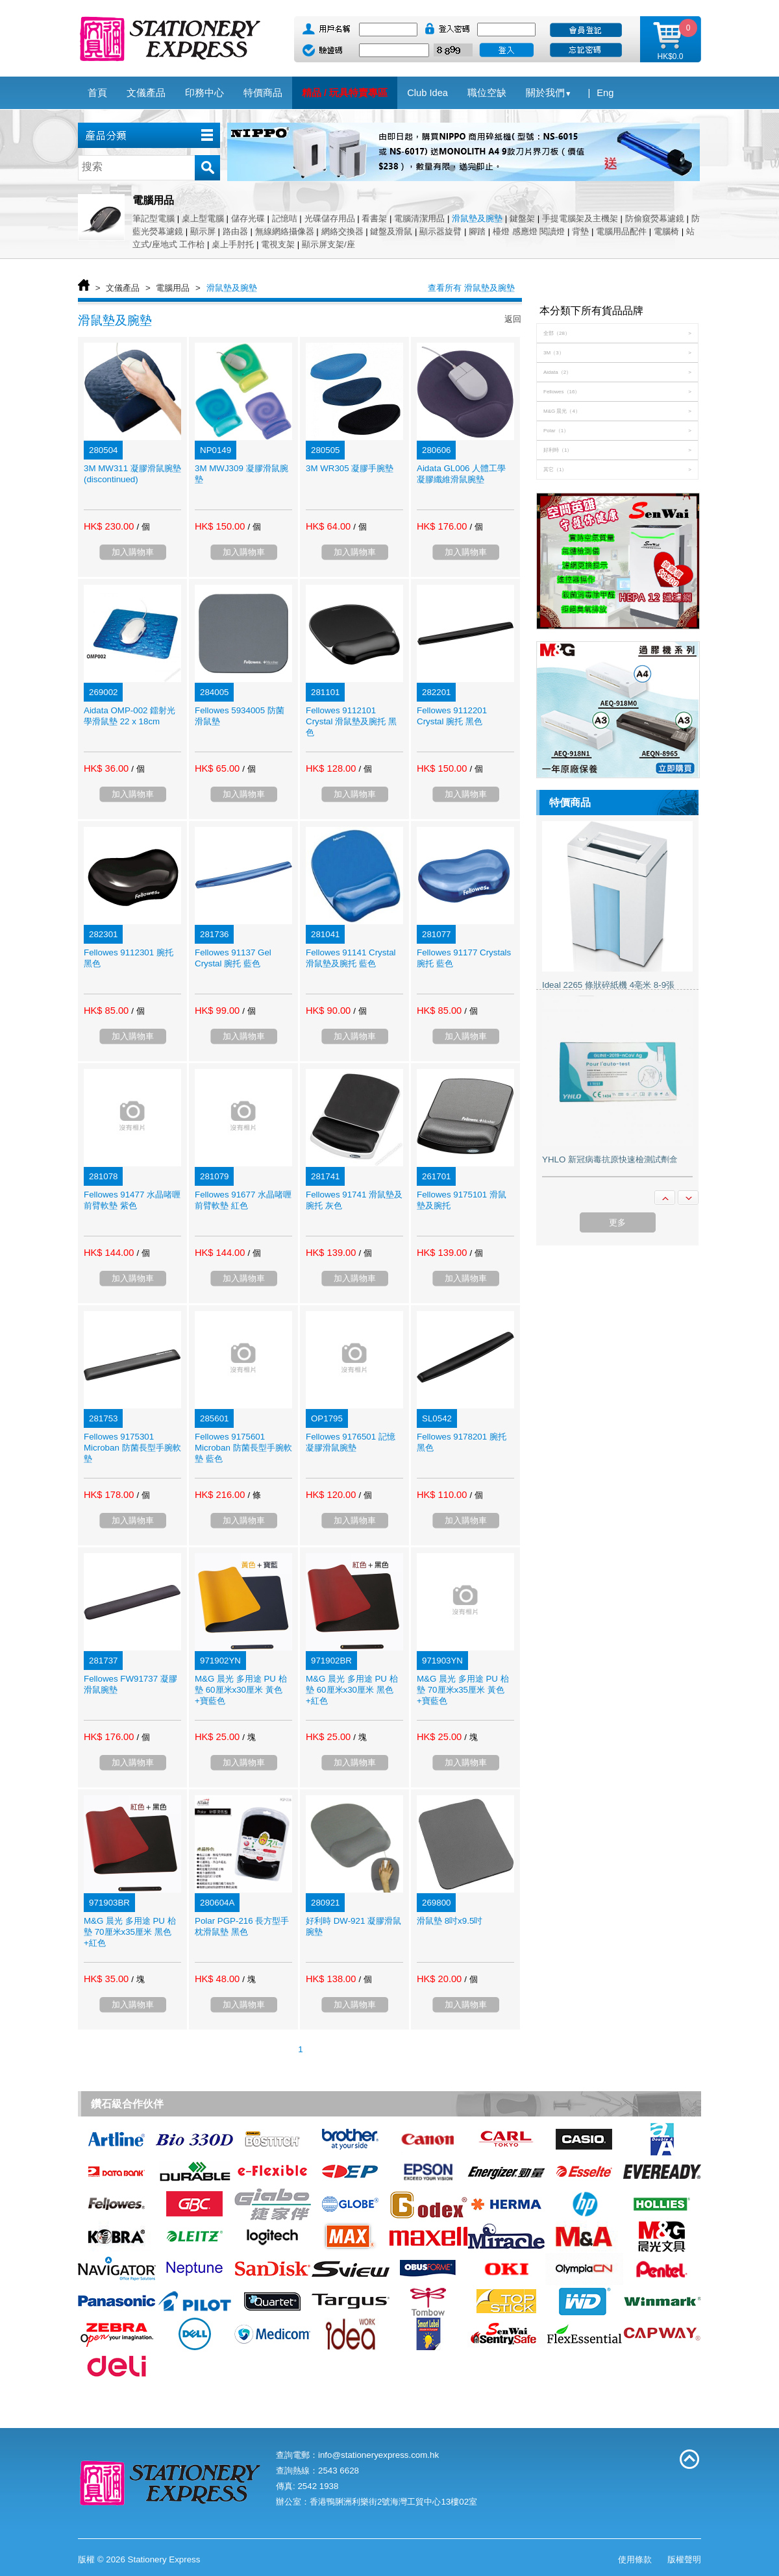 The height and width of the screenshot is (2576, 779). Describe the element at coordinates (248, 218) in the screenshot. I see `儲存光碟` at that location.